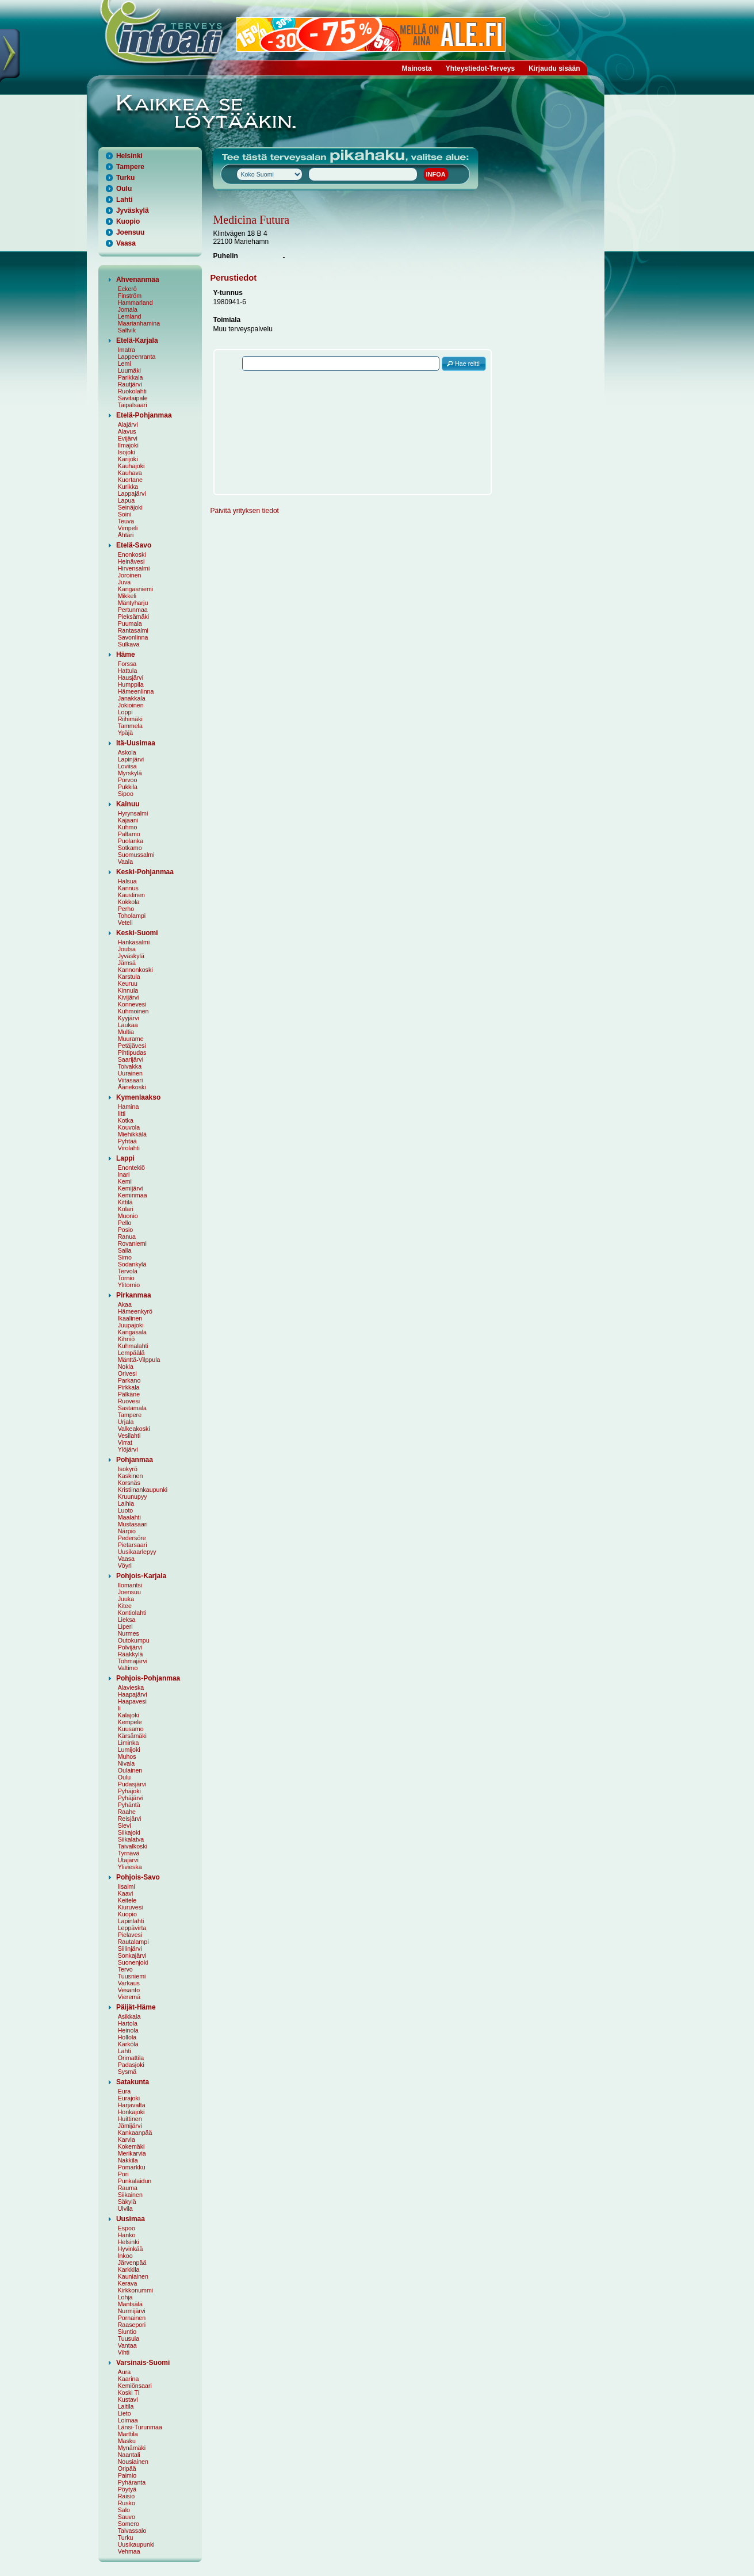 This screenshot has width=754, height=2576. What do you see at coordinates (126, 1503) in the screenshot?
I see `Laihia` at bounding box center [126, 1503].